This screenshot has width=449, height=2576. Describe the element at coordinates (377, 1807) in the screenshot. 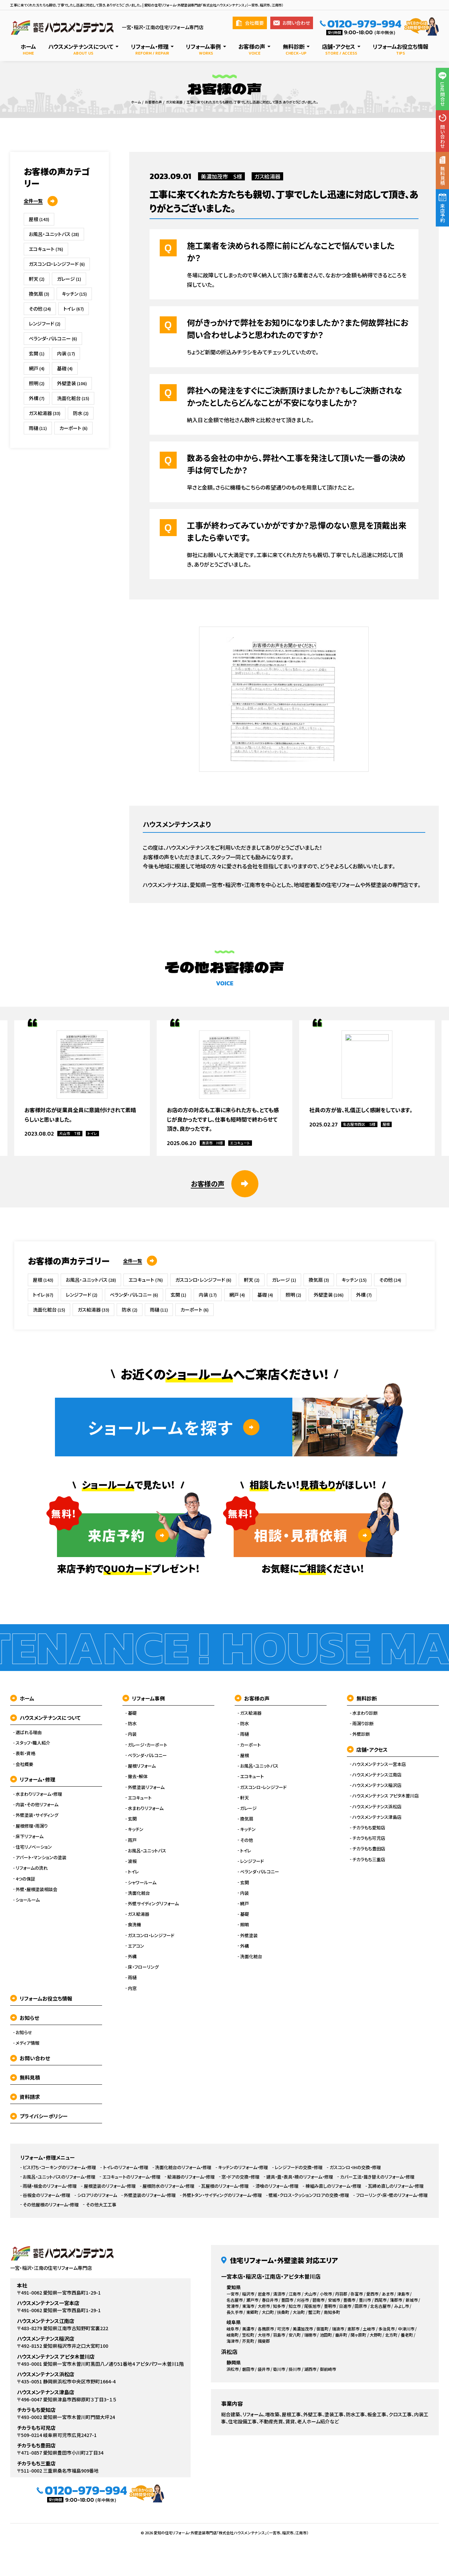

I see `ハウスメンテナンス浜松店` at that location.